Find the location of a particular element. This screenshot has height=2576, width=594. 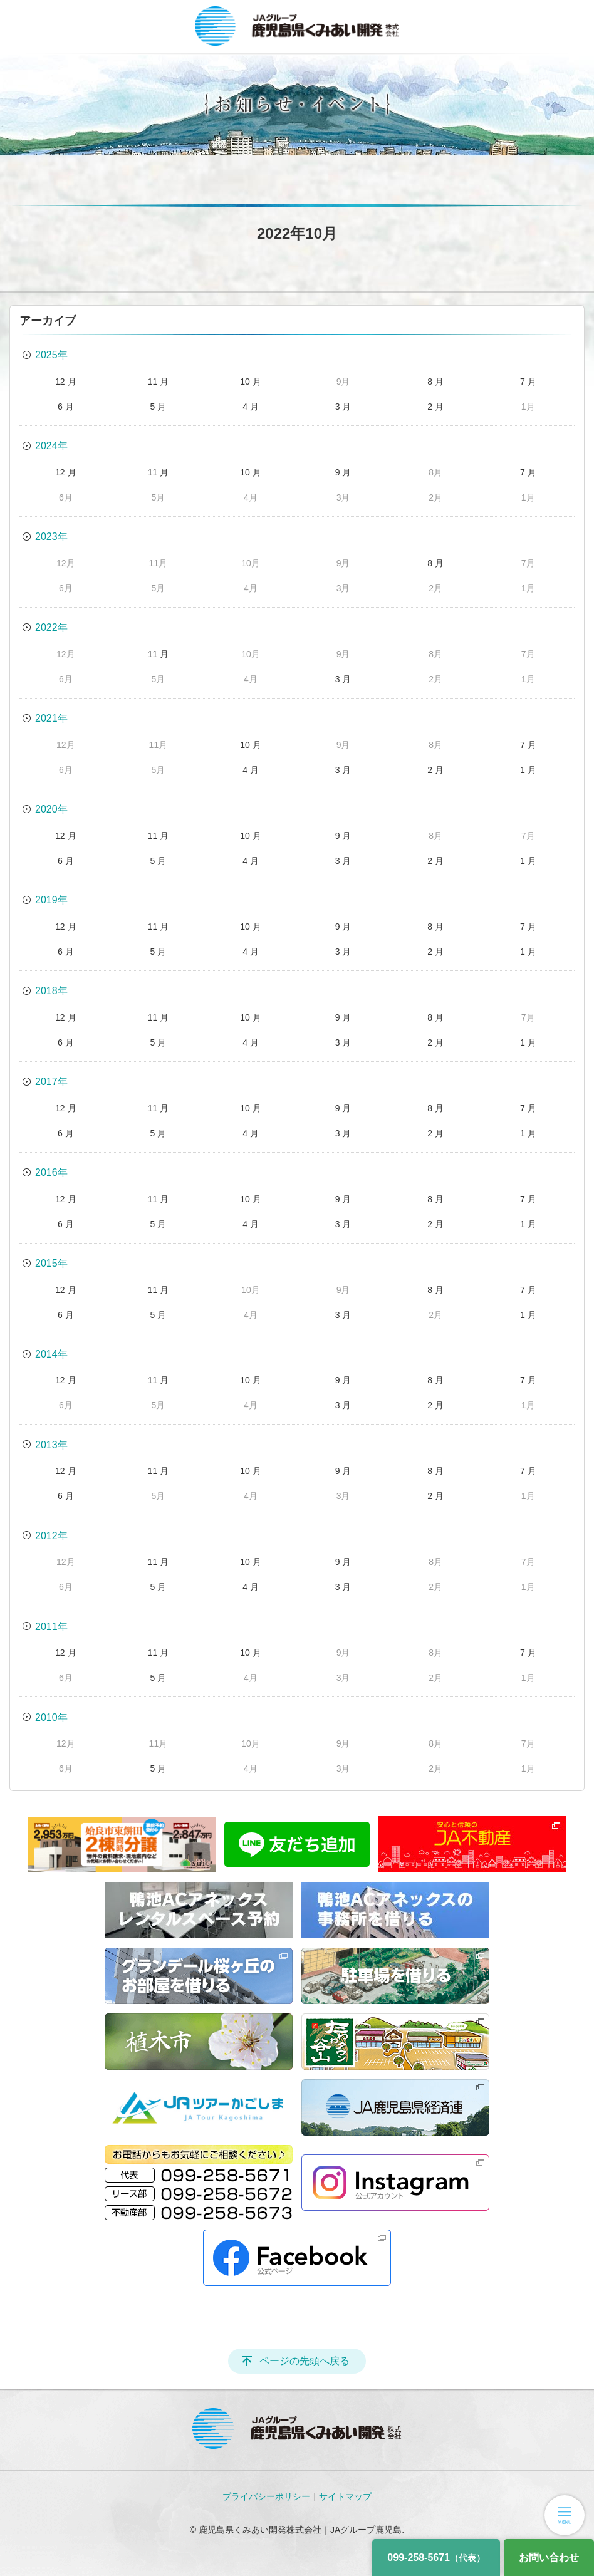

2016年 is located at coordinates (51, 1172).